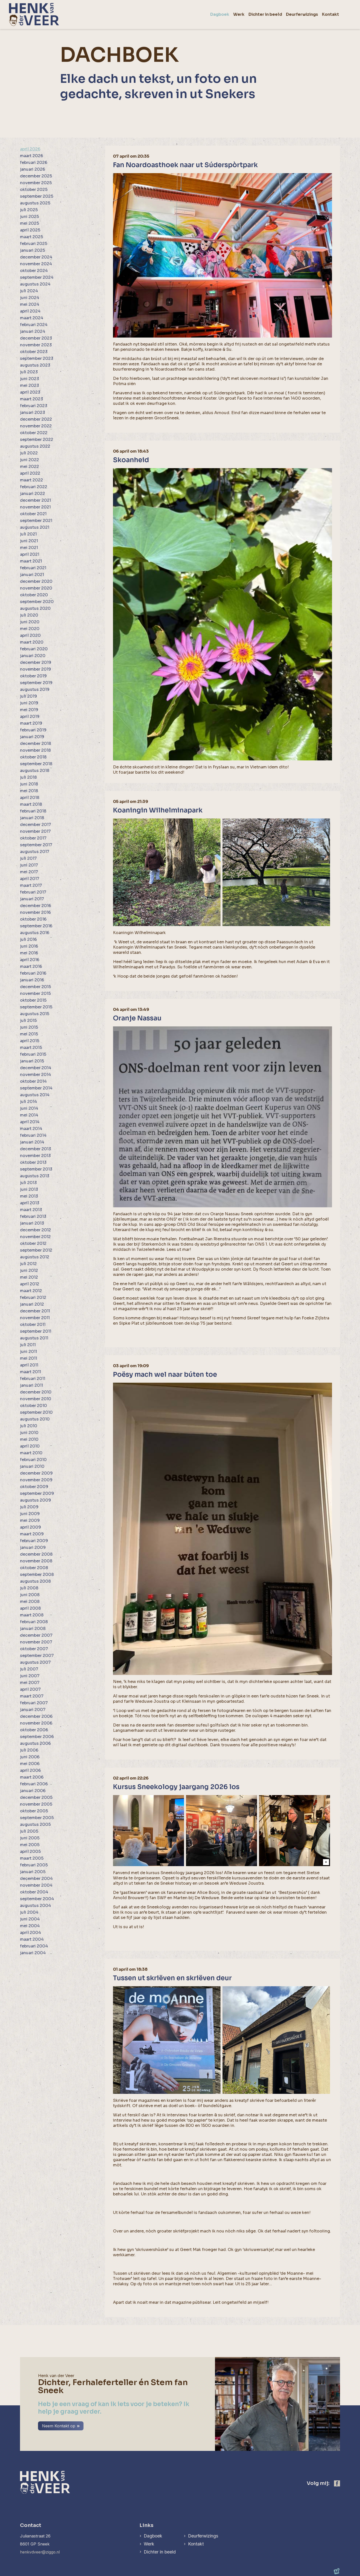  What do you see at coordinates (35, 1074) in the screenshot?
I see `november 2014` at bounding box center [35, 1074].